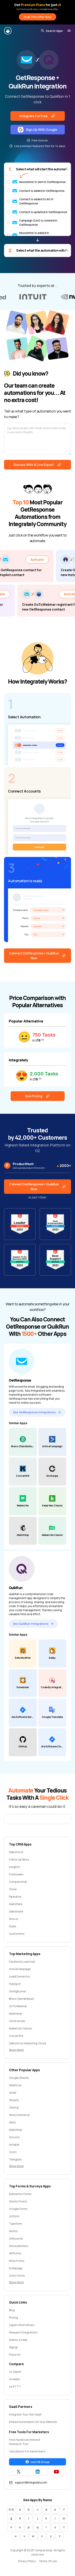  What do you see at coordinates (15, 2085) in the screenshot?
I see `Webhook` at bounding box center [15, 2085].